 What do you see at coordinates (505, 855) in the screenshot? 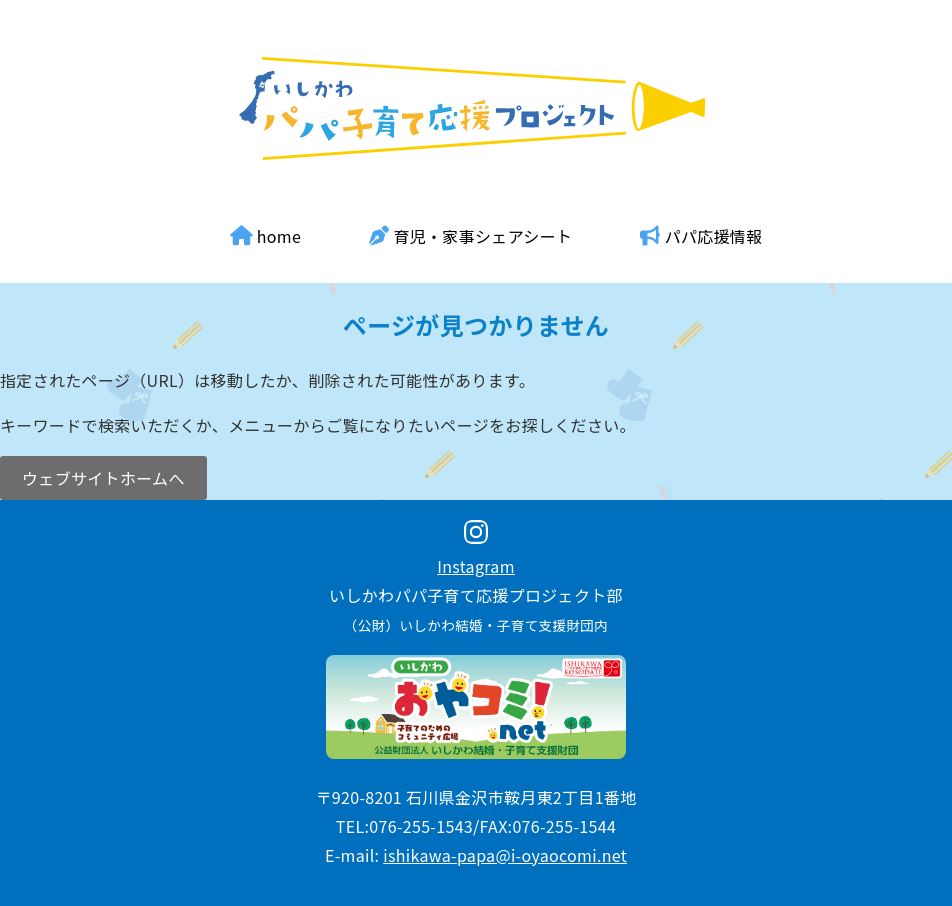
I see `ishikawa-papa@i-oyaocomi.net` at bounding box center [505, 855].